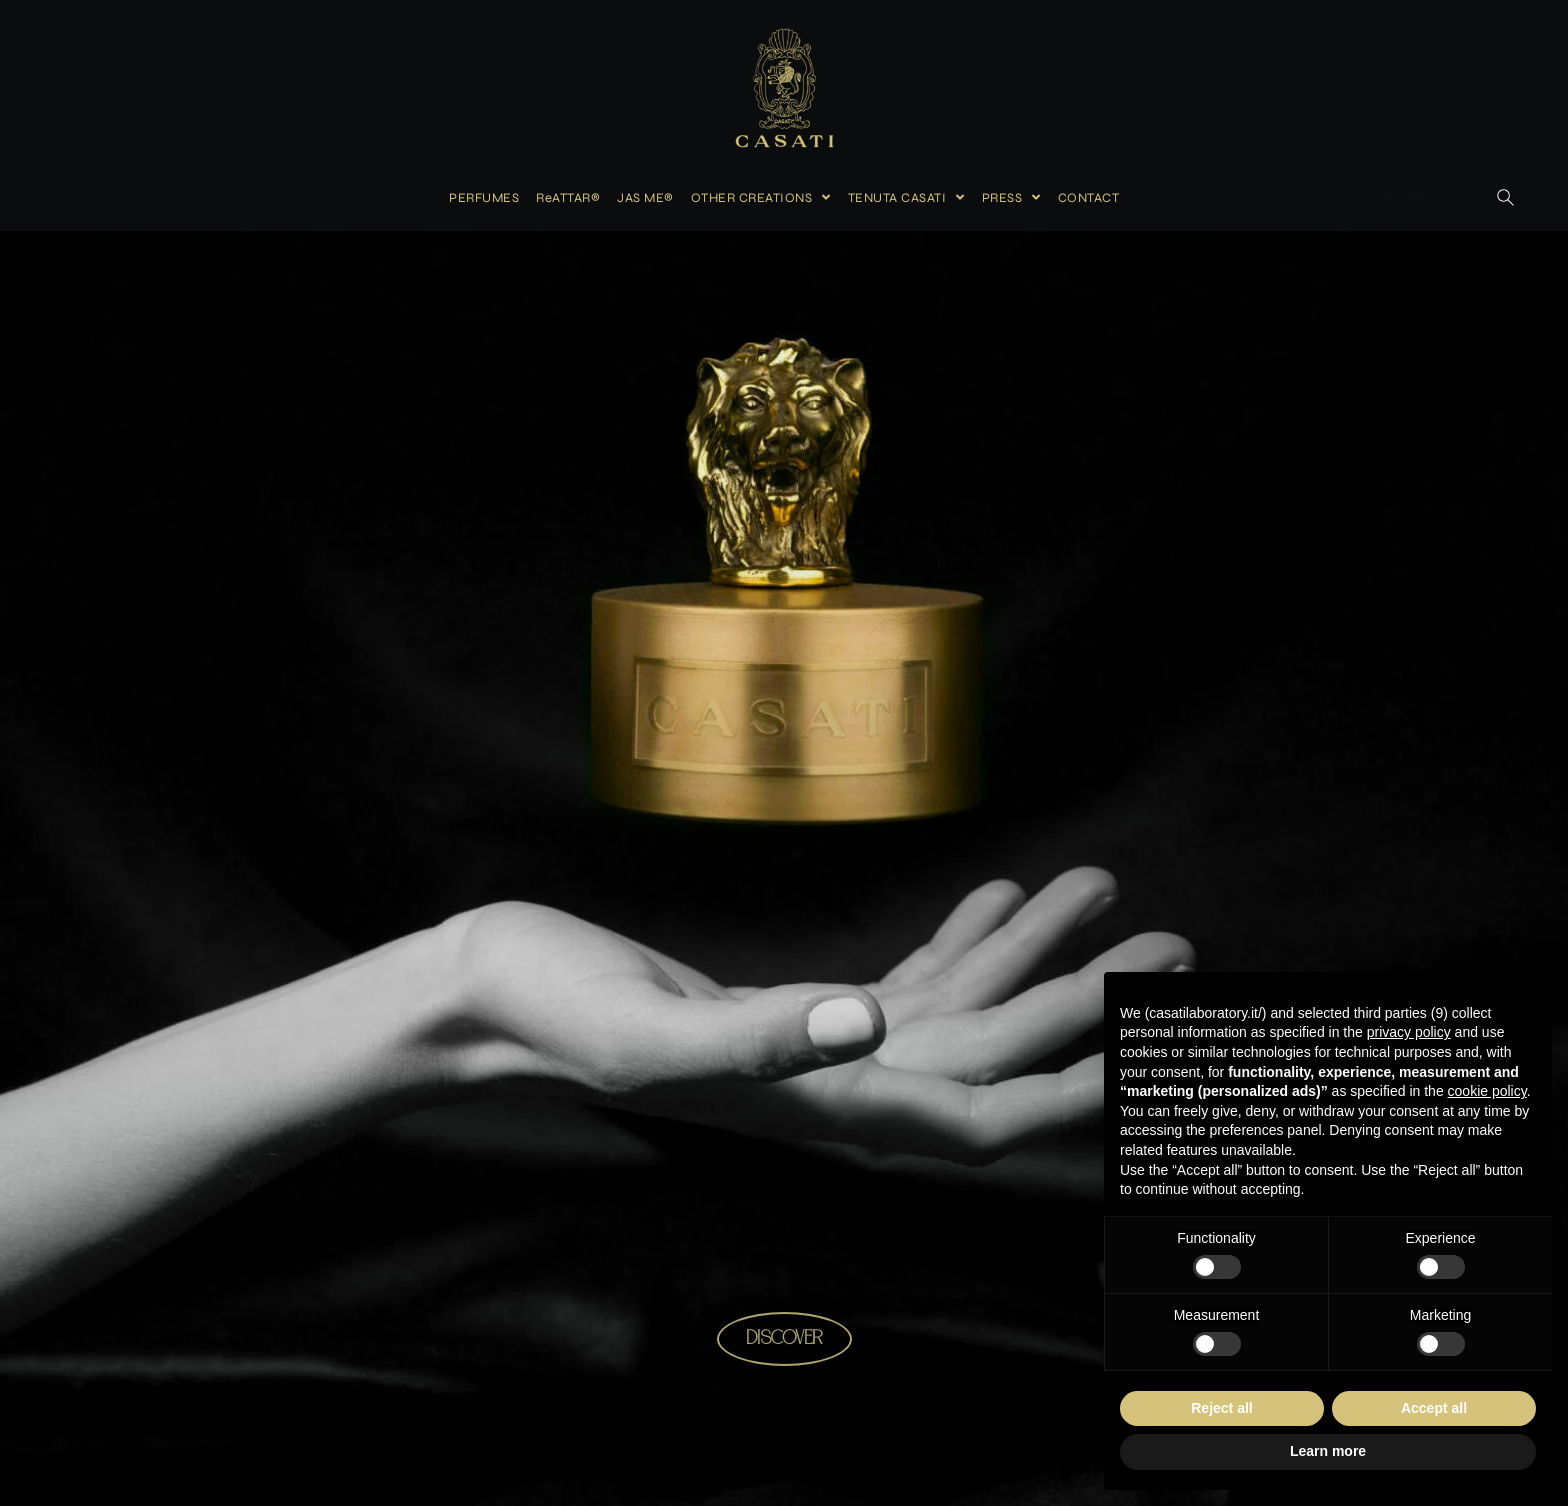 This screenshot has width=1568, height=1506. Describe the element at coordinates (906, 197) in the screenshot. I see `TENUTA CASATI` at that location.